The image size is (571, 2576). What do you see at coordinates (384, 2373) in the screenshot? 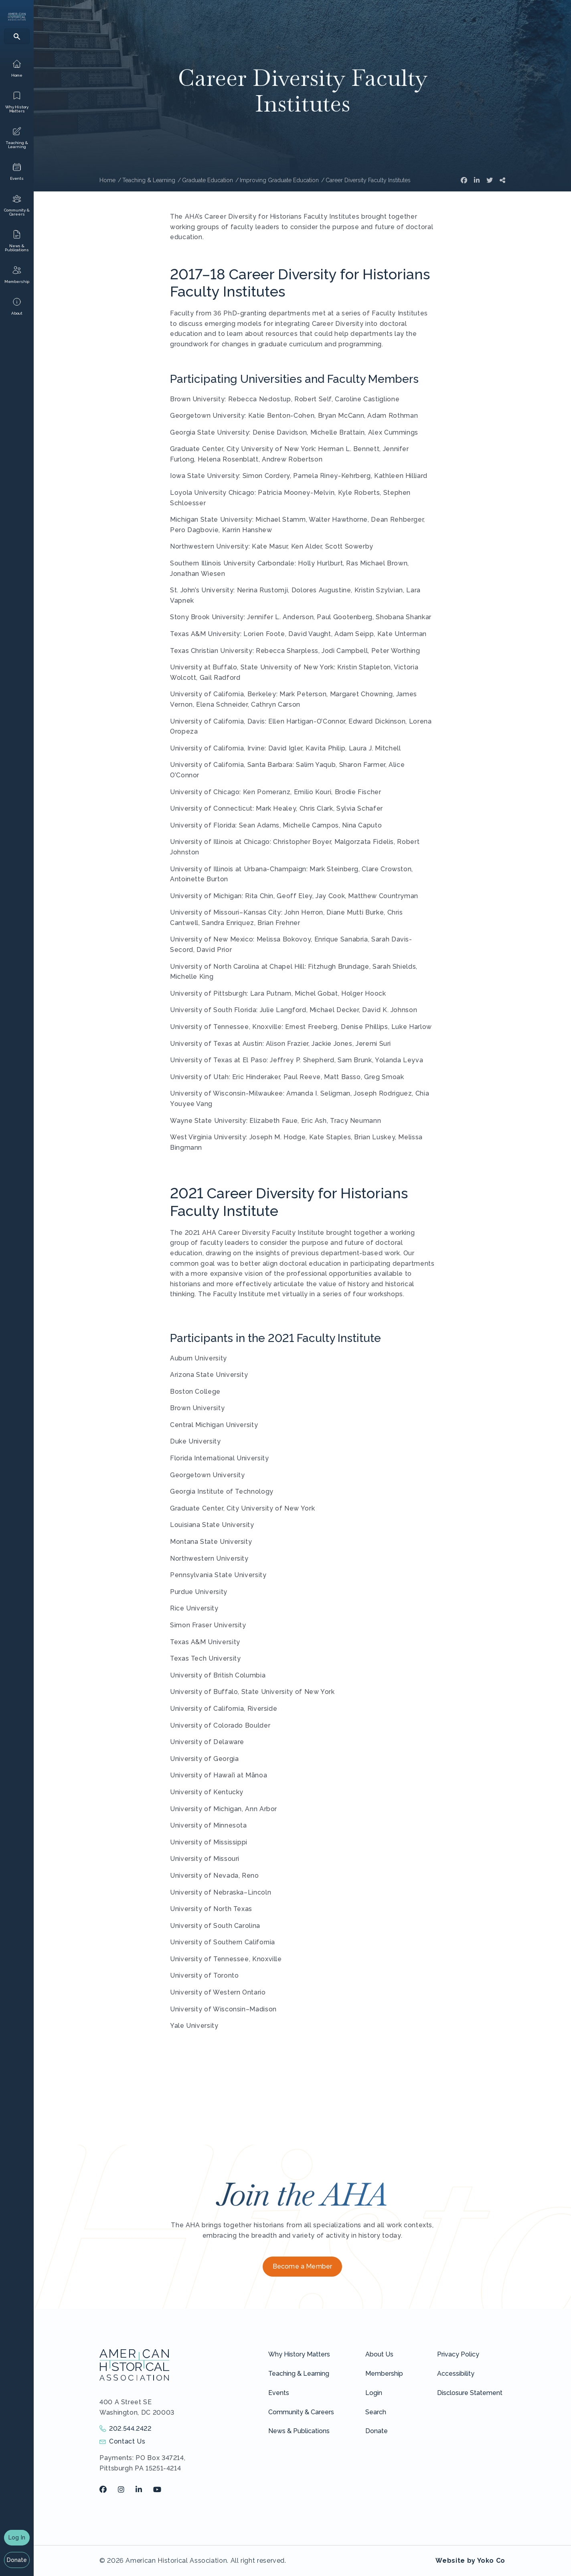
I see `Membership` at bounding box center [384, 2373].